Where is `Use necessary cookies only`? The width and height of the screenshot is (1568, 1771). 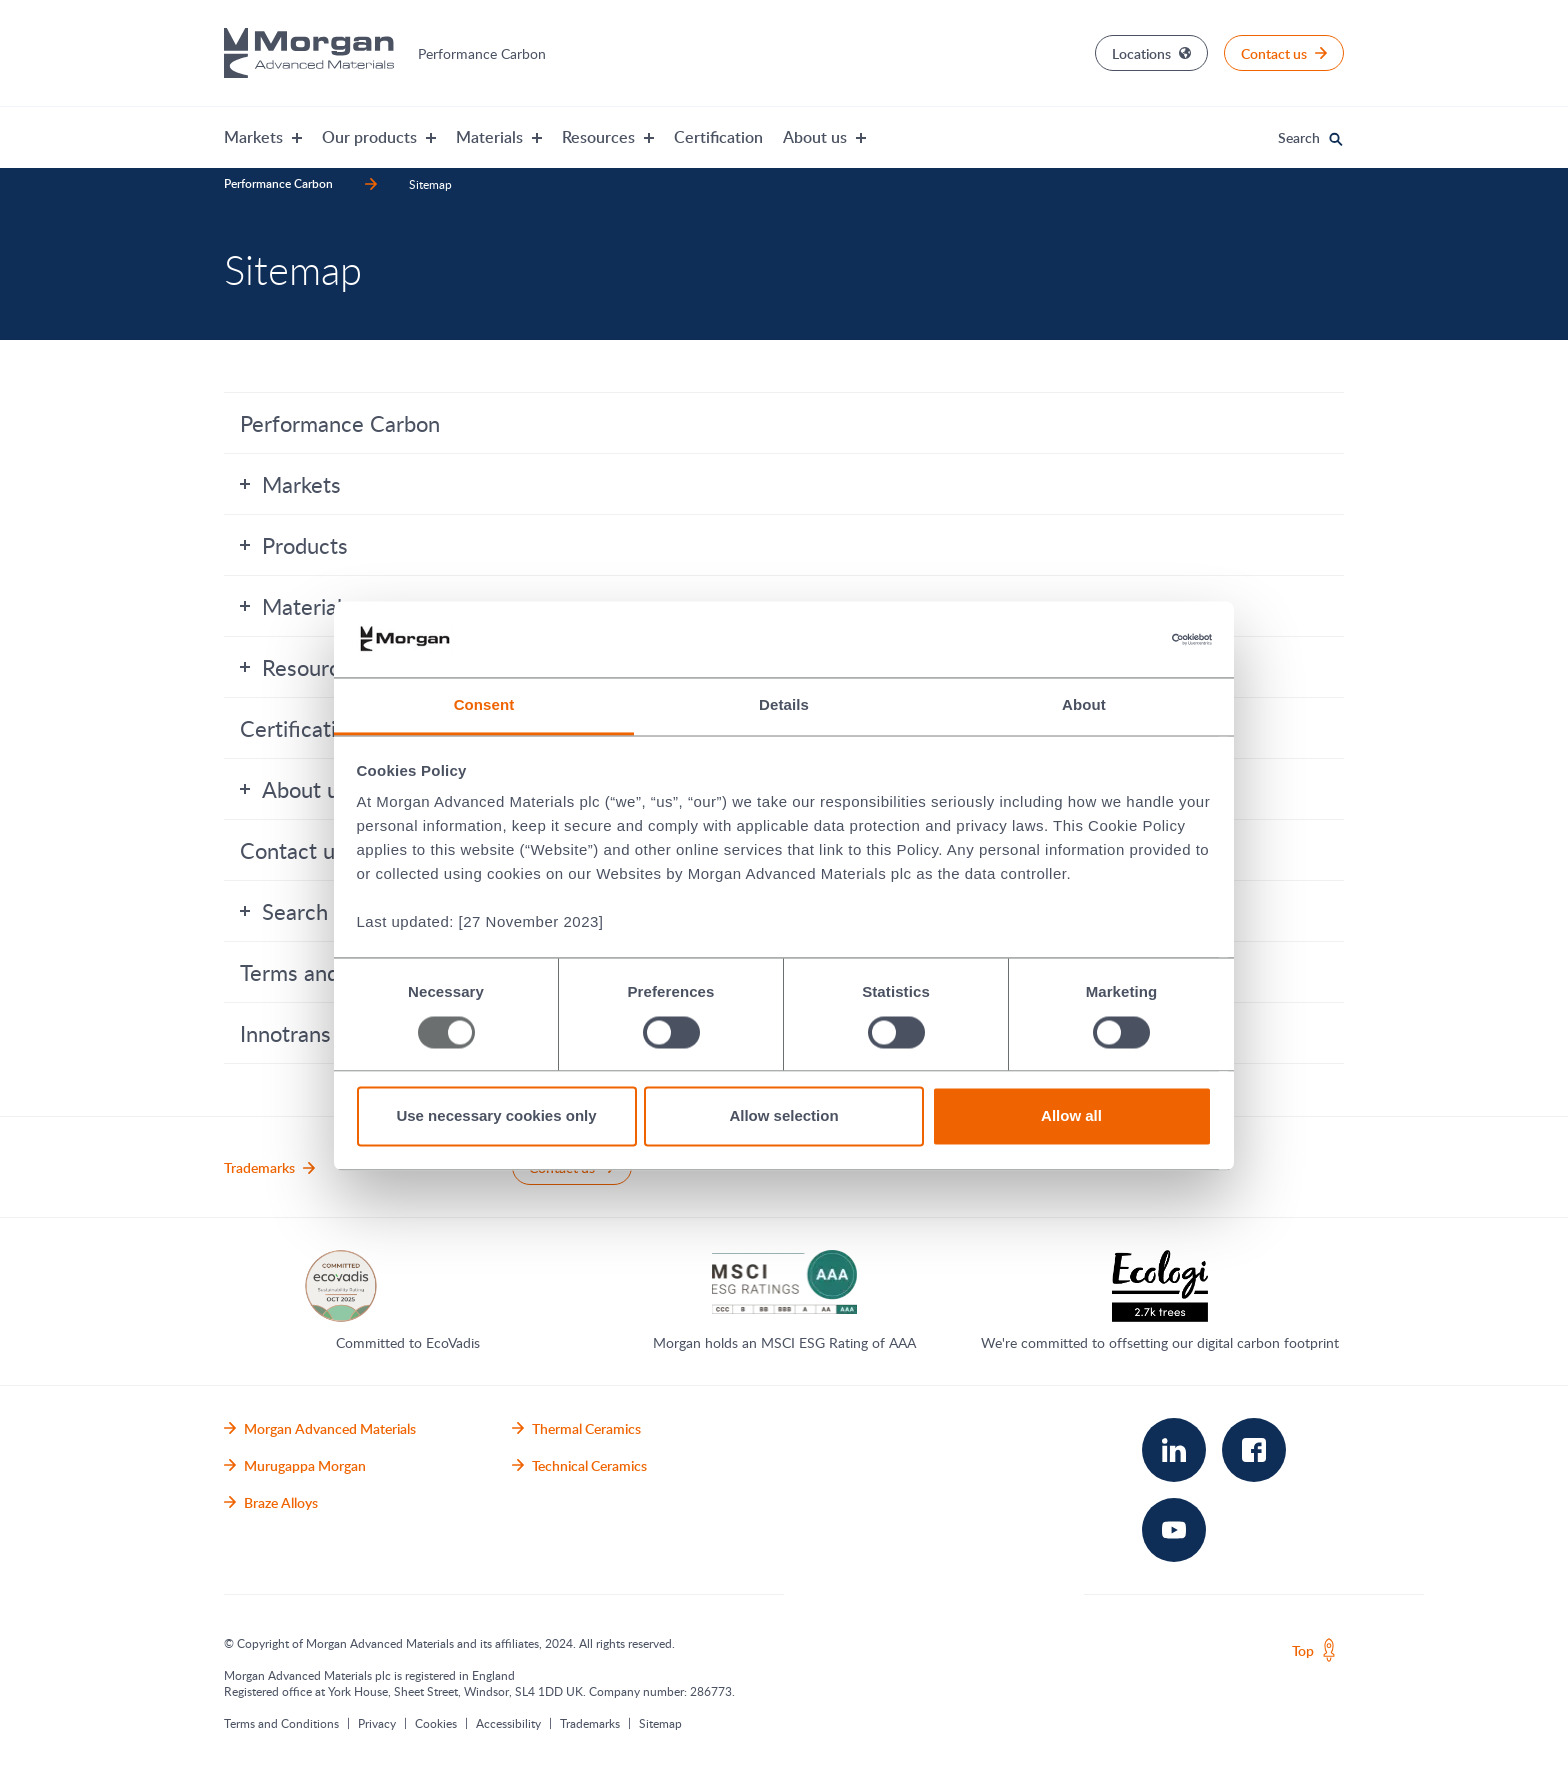 Use necessary cookies only is located at coordinates (496, 1116).